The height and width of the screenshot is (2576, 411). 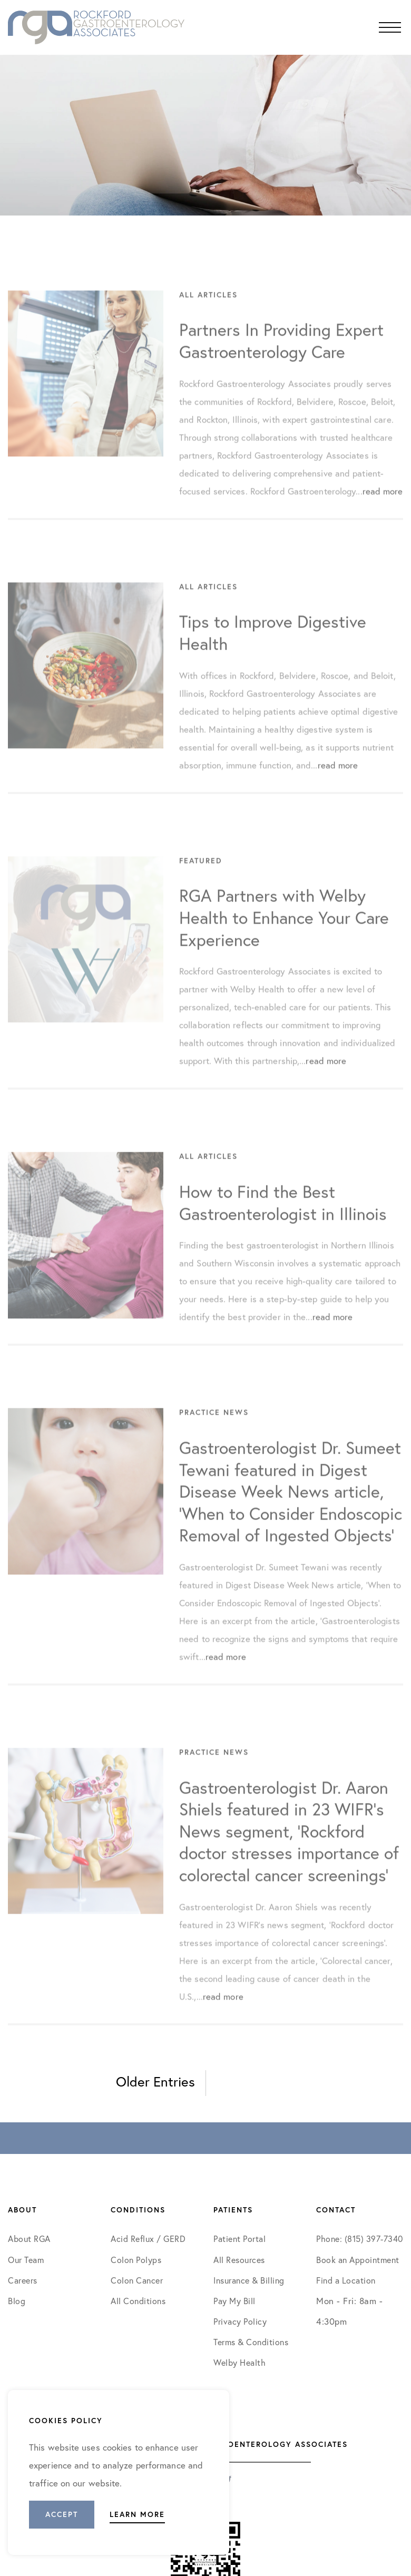 What do you see at coordinates (137, 2280) in the screenshot?
I see `Colon Cancer` at bounding box center [137, 2280].